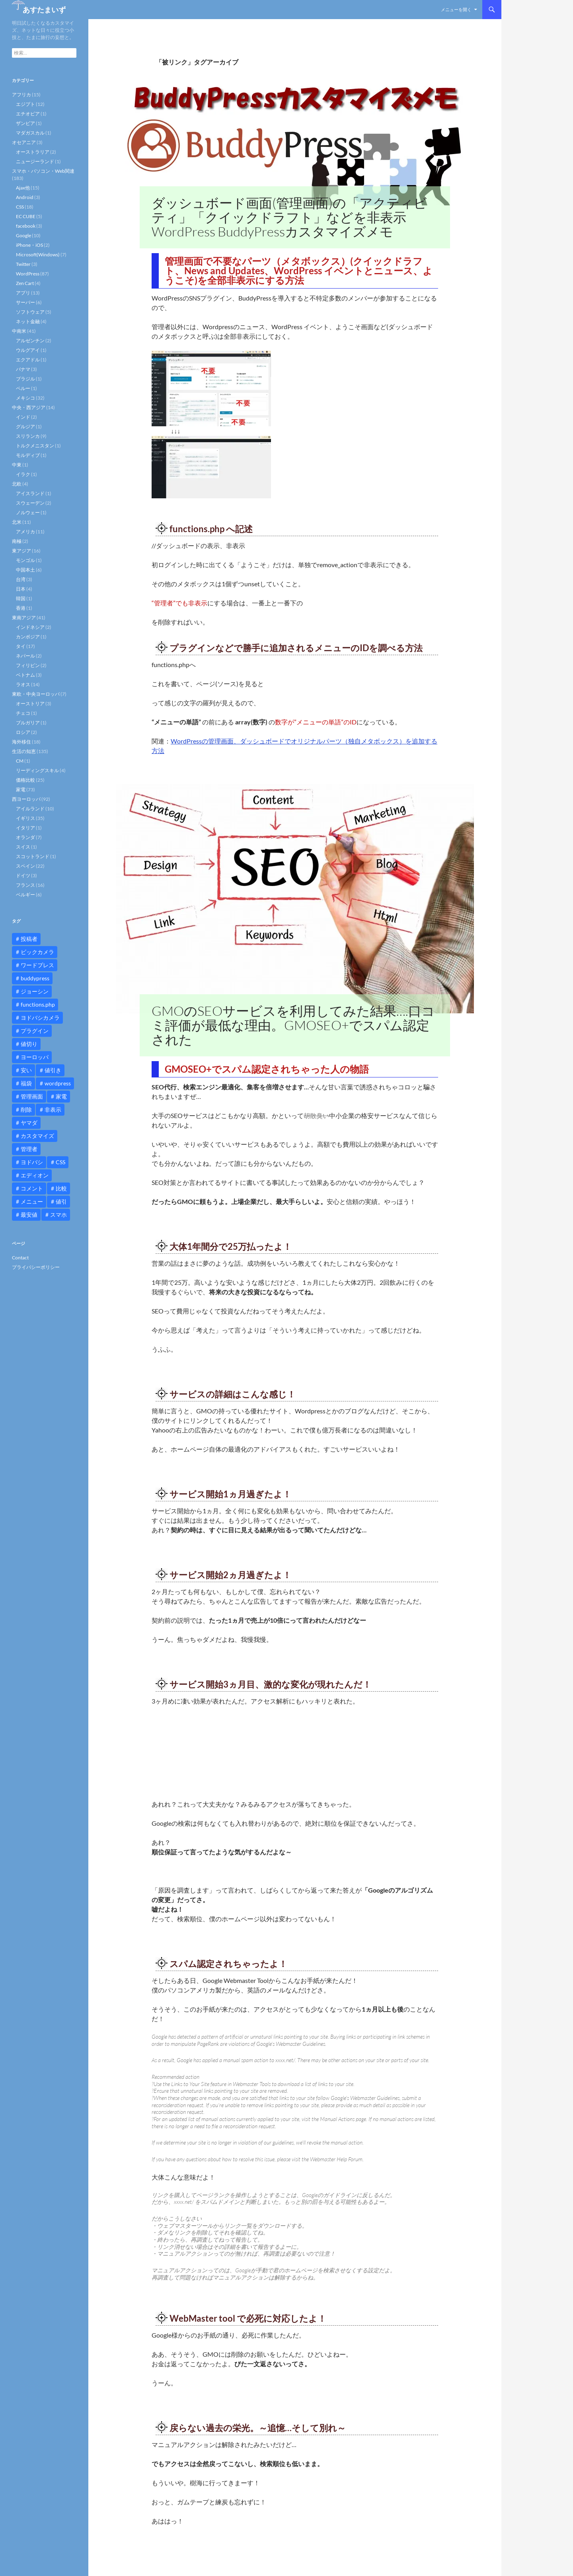  What do you see at coordinates (43, 171) in the screenshot?
I see `スマホ・パソコン・Web関連` at bounding box center [43, 171].